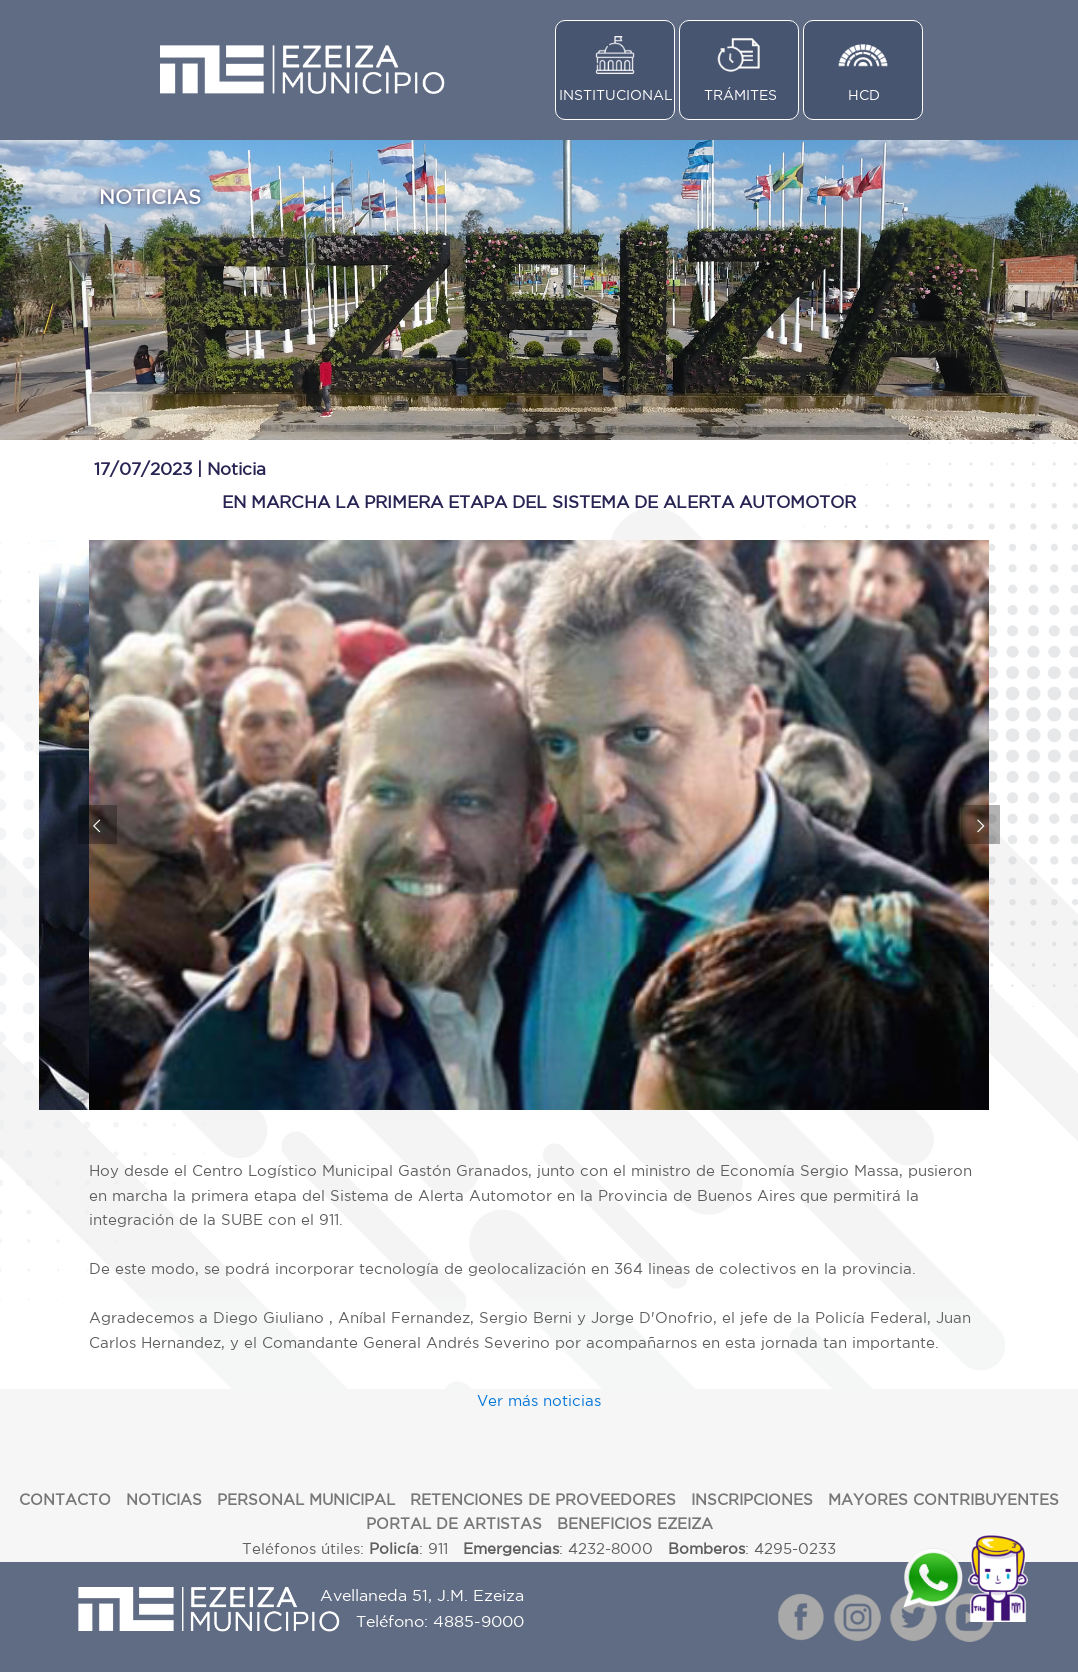 Image resolution: width=1078 pixels, height=1672 pixels. Describe the element at coordinates (454, 1523) in the screenshot. I see `PORTAL DE ARTISTAS` at that location.